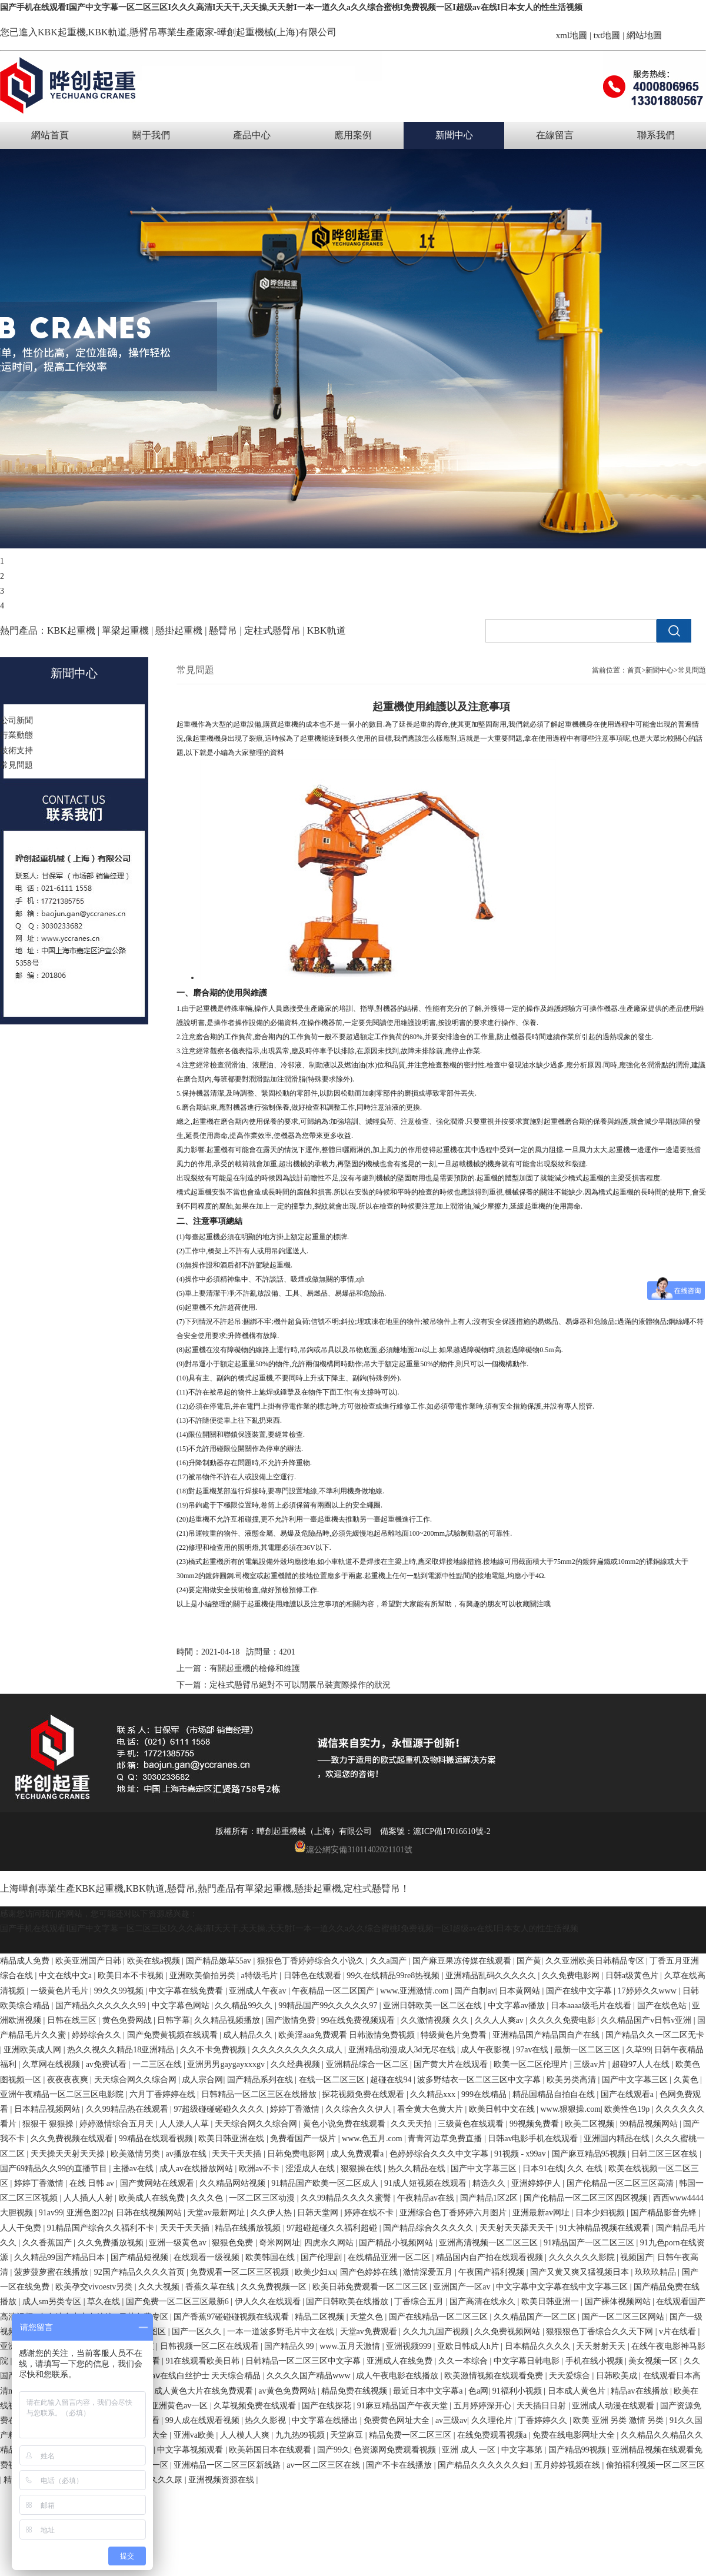  Describe the element at coordinates (157, 2138) in the screenshot. I see `99精品在线观看视频` at that location.